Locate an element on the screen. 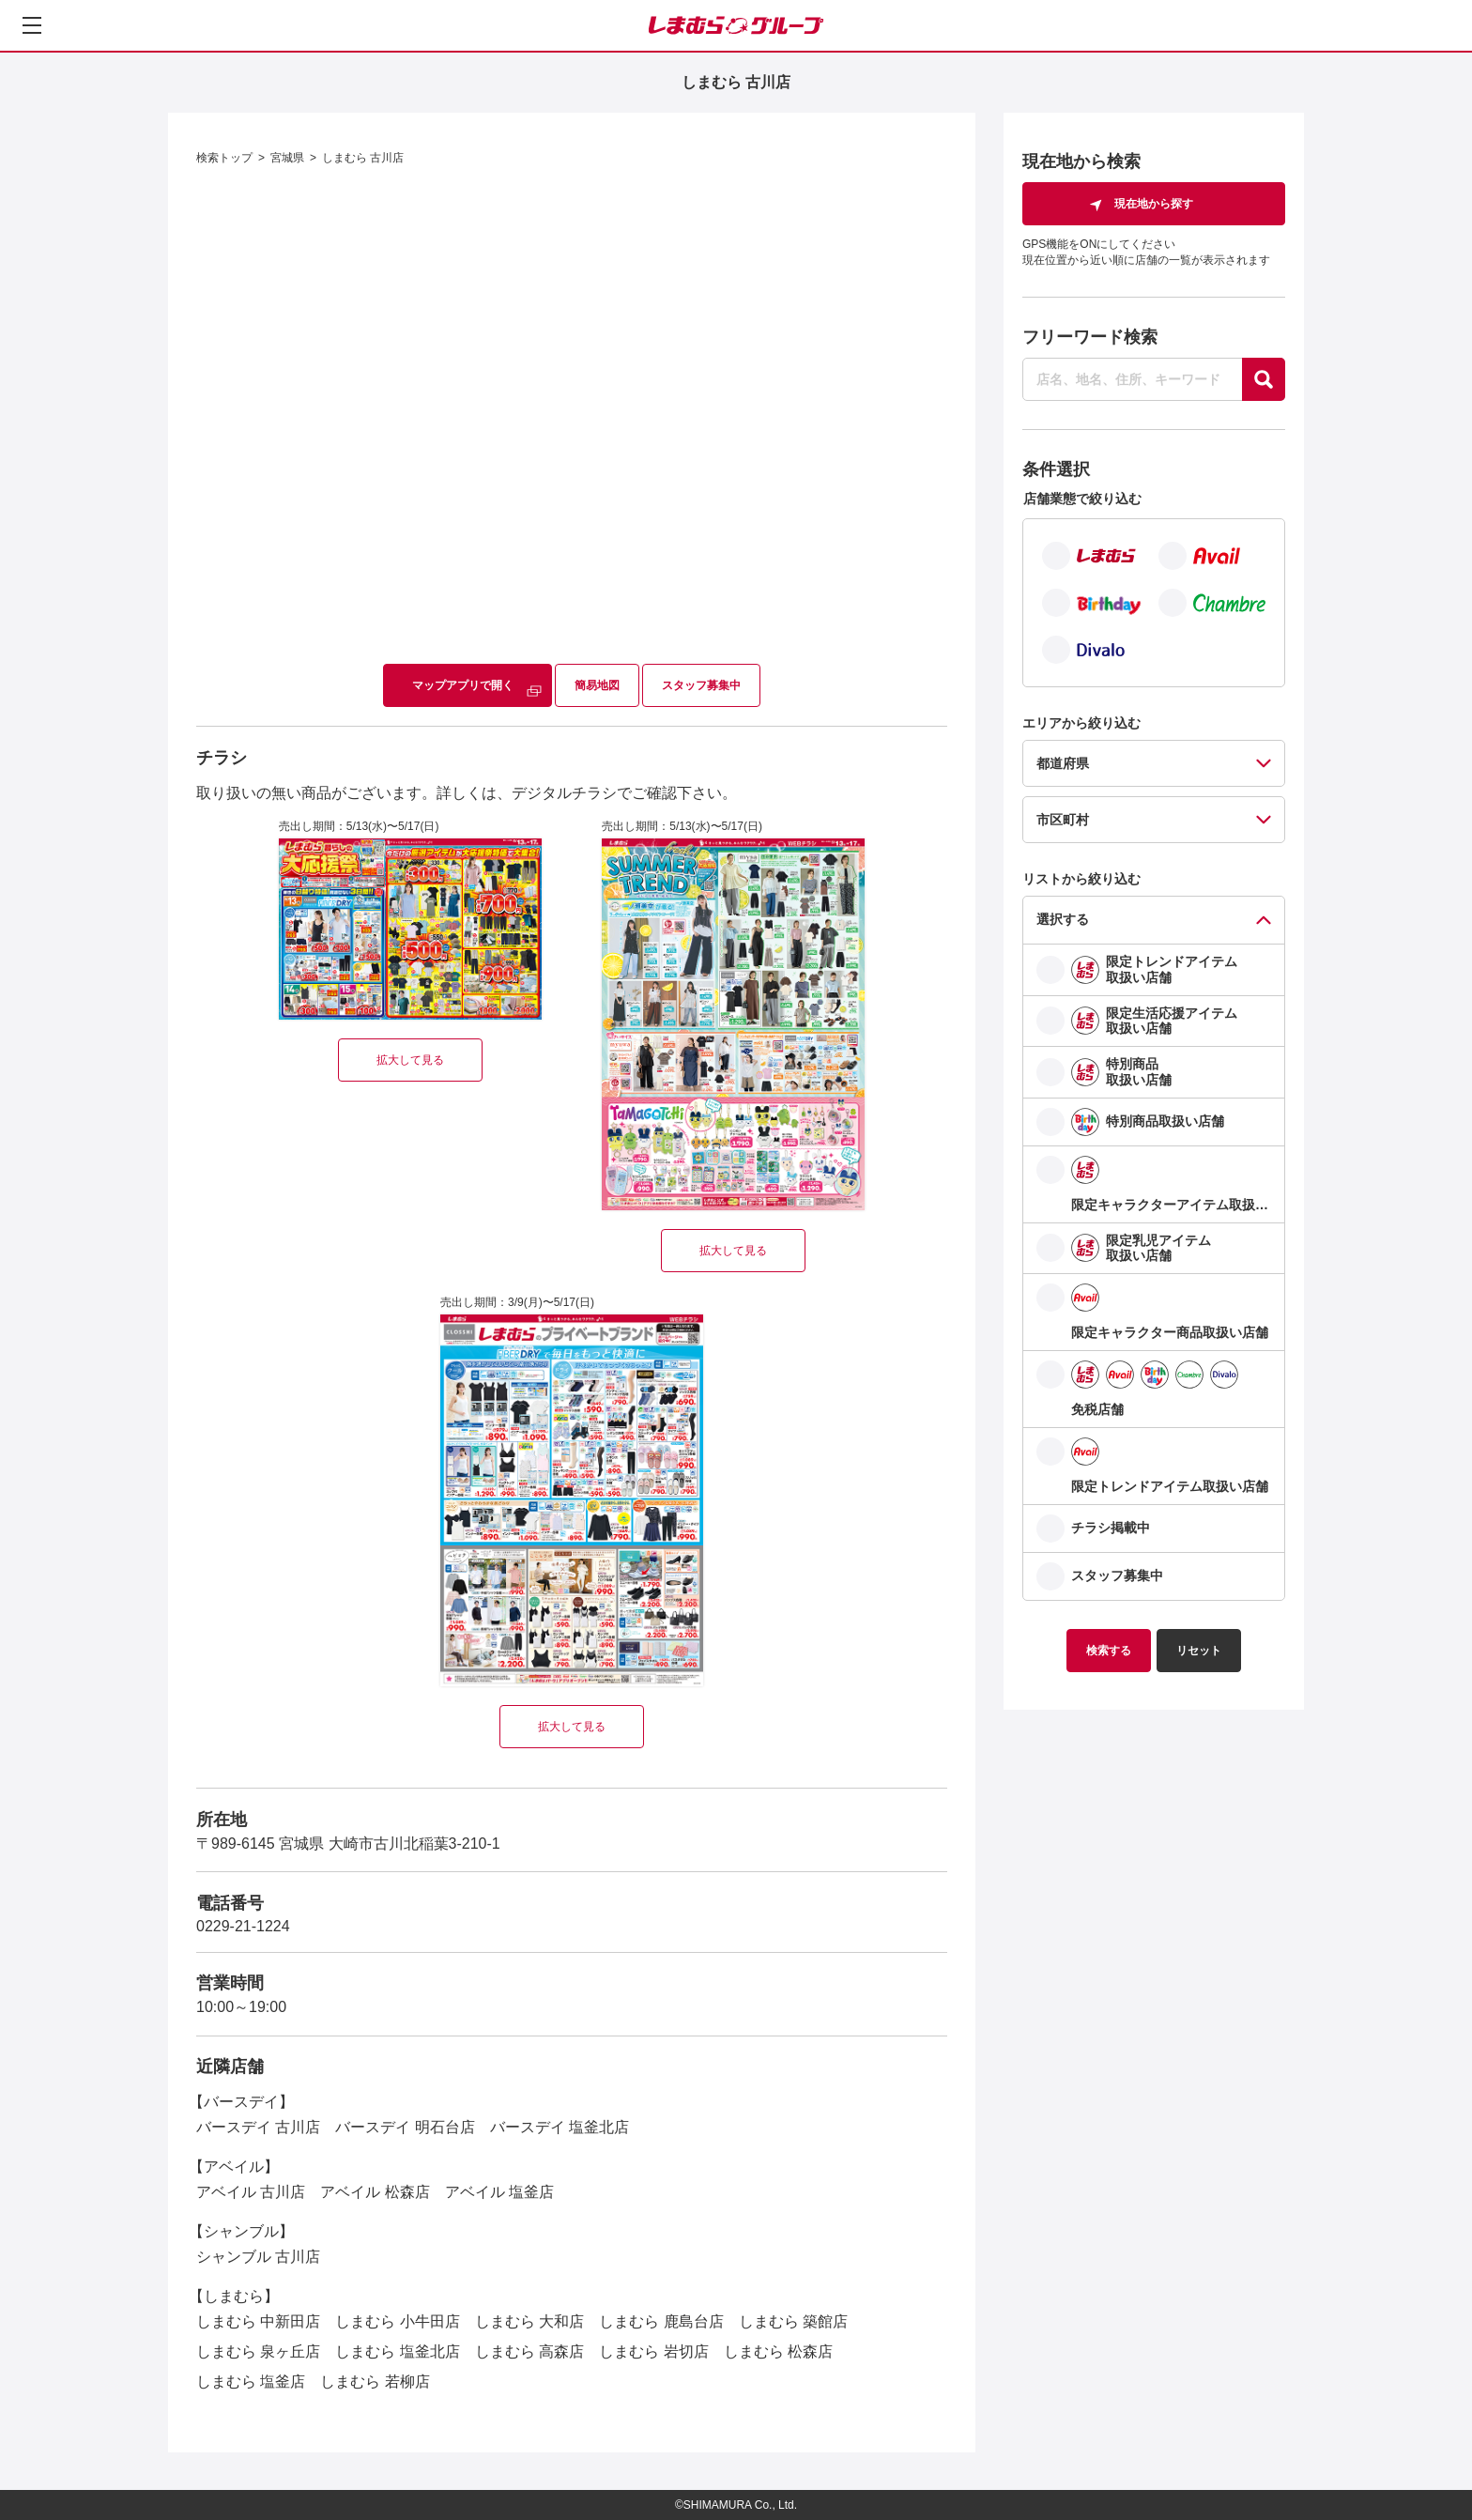 This screenshot has height=2520, width=1472. [探す] is located at coordinates (1263, 379).